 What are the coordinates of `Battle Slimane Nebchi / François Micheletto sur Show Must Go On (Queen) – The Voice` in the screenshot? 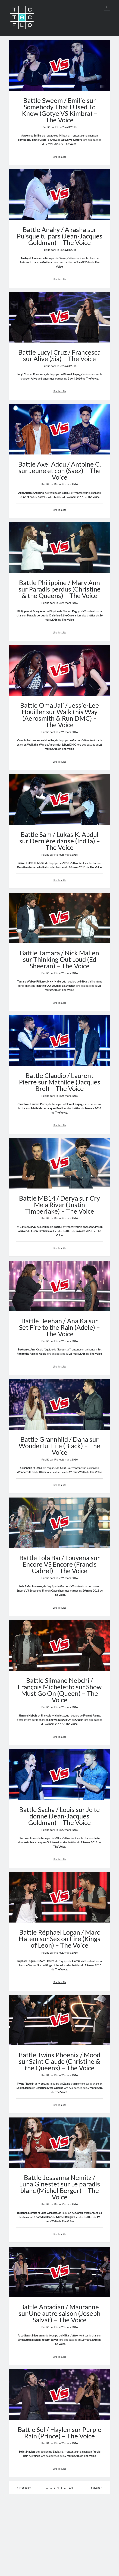 It's located at (59, 1645).